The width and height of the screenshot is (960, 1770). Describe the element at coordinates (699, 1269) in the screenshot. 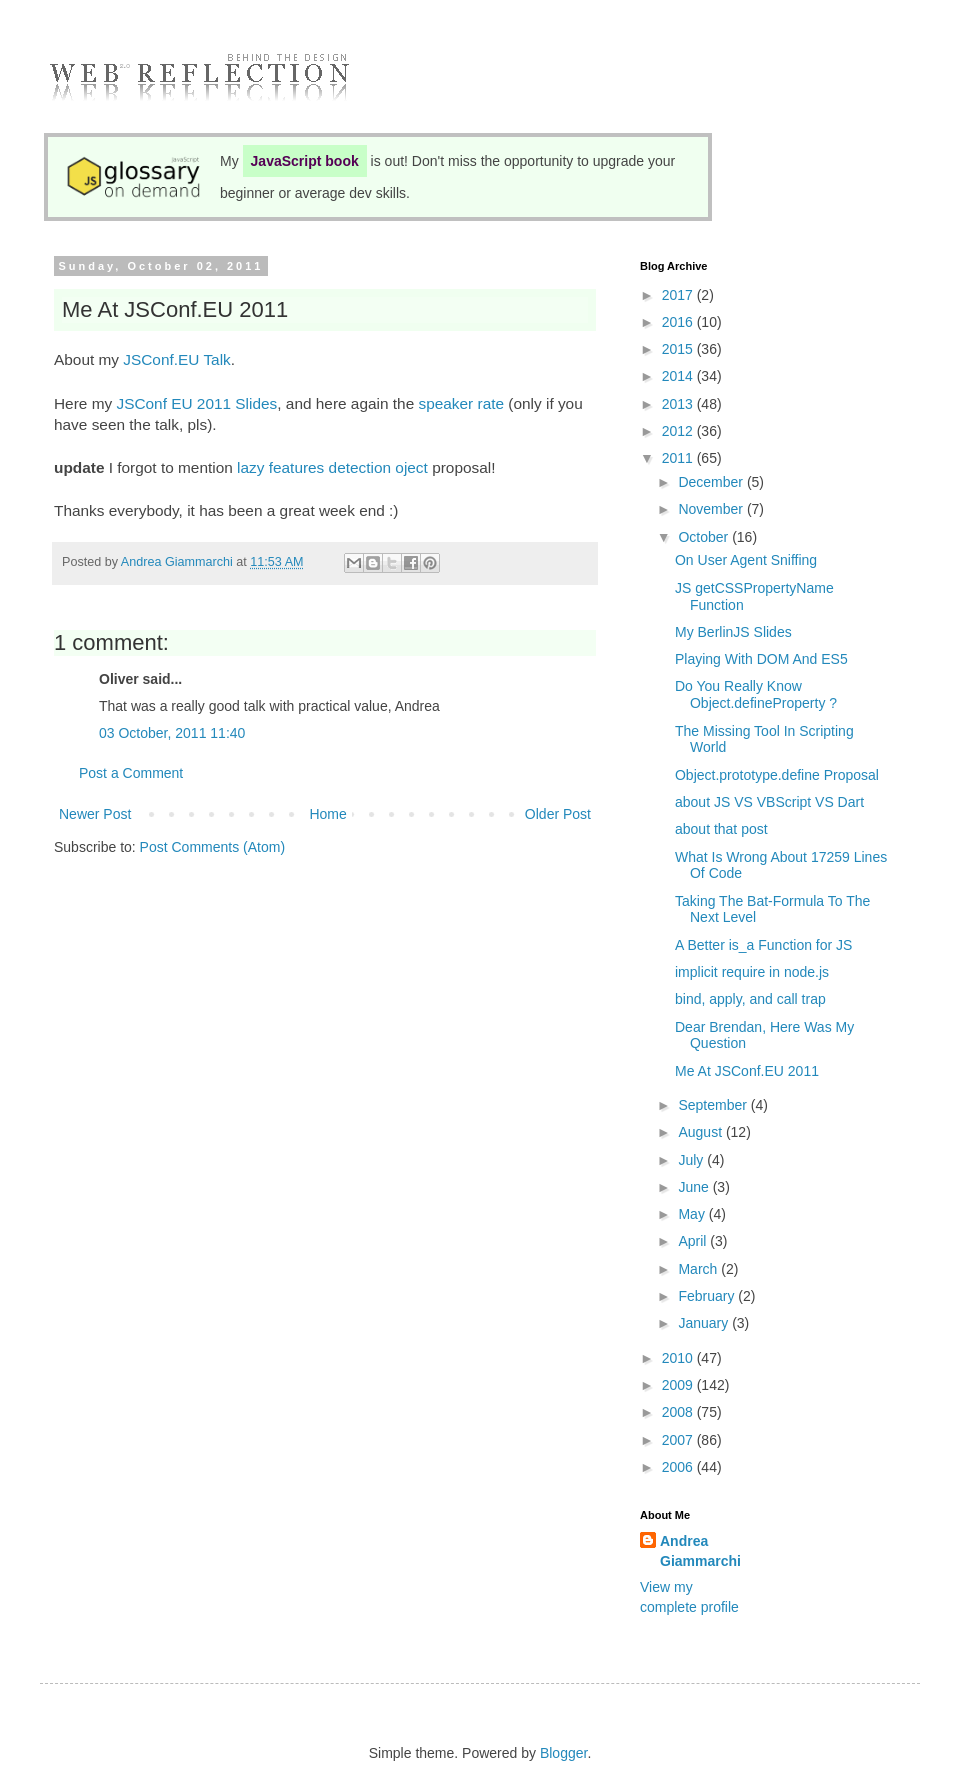

I see `March` at that location.